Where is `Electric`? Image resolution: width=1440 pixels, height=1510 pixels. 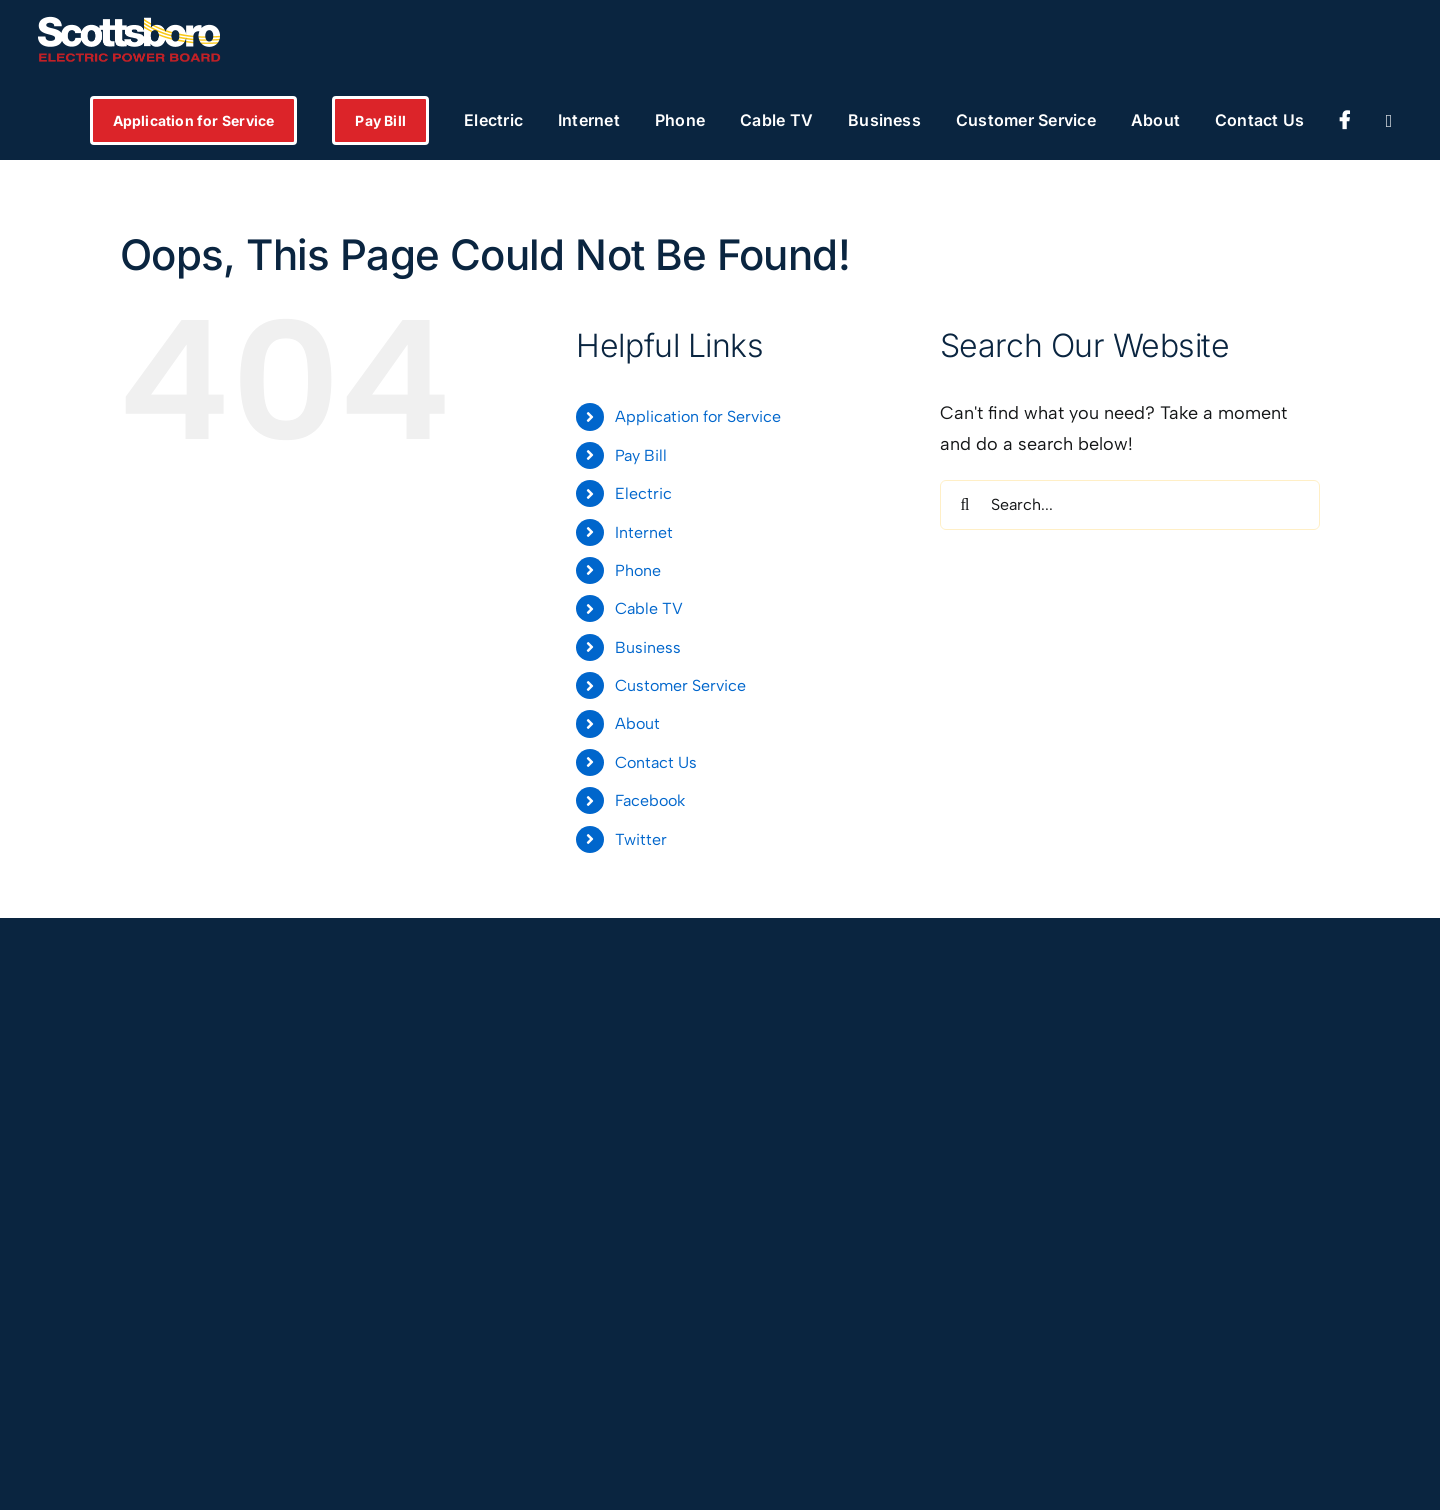
Electric is located at coordinates (643, 493).